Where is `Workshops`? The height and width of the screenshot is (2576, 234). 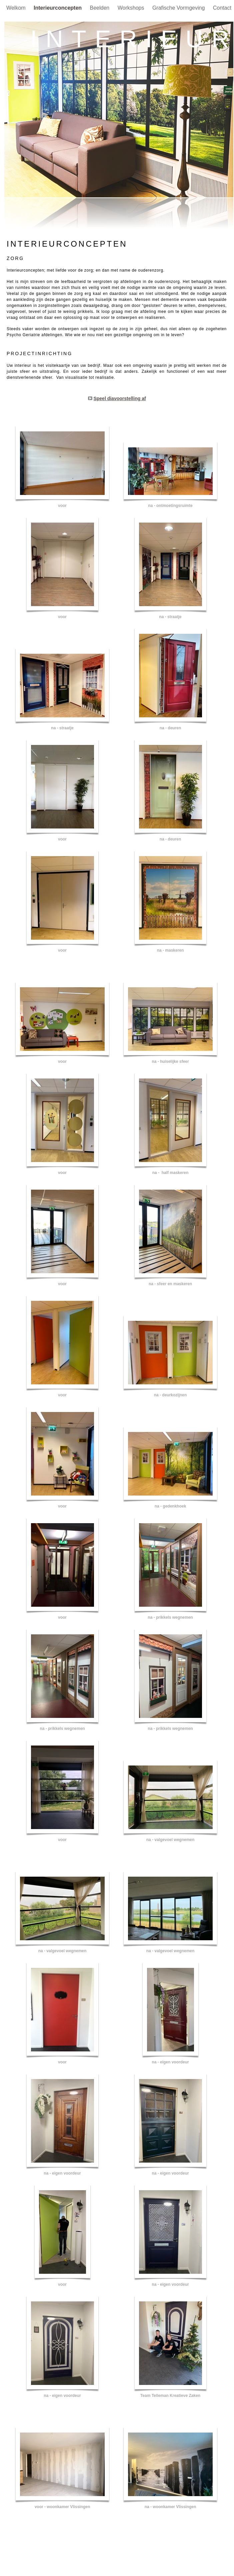
Workshops is located at coordinates (132, 8).